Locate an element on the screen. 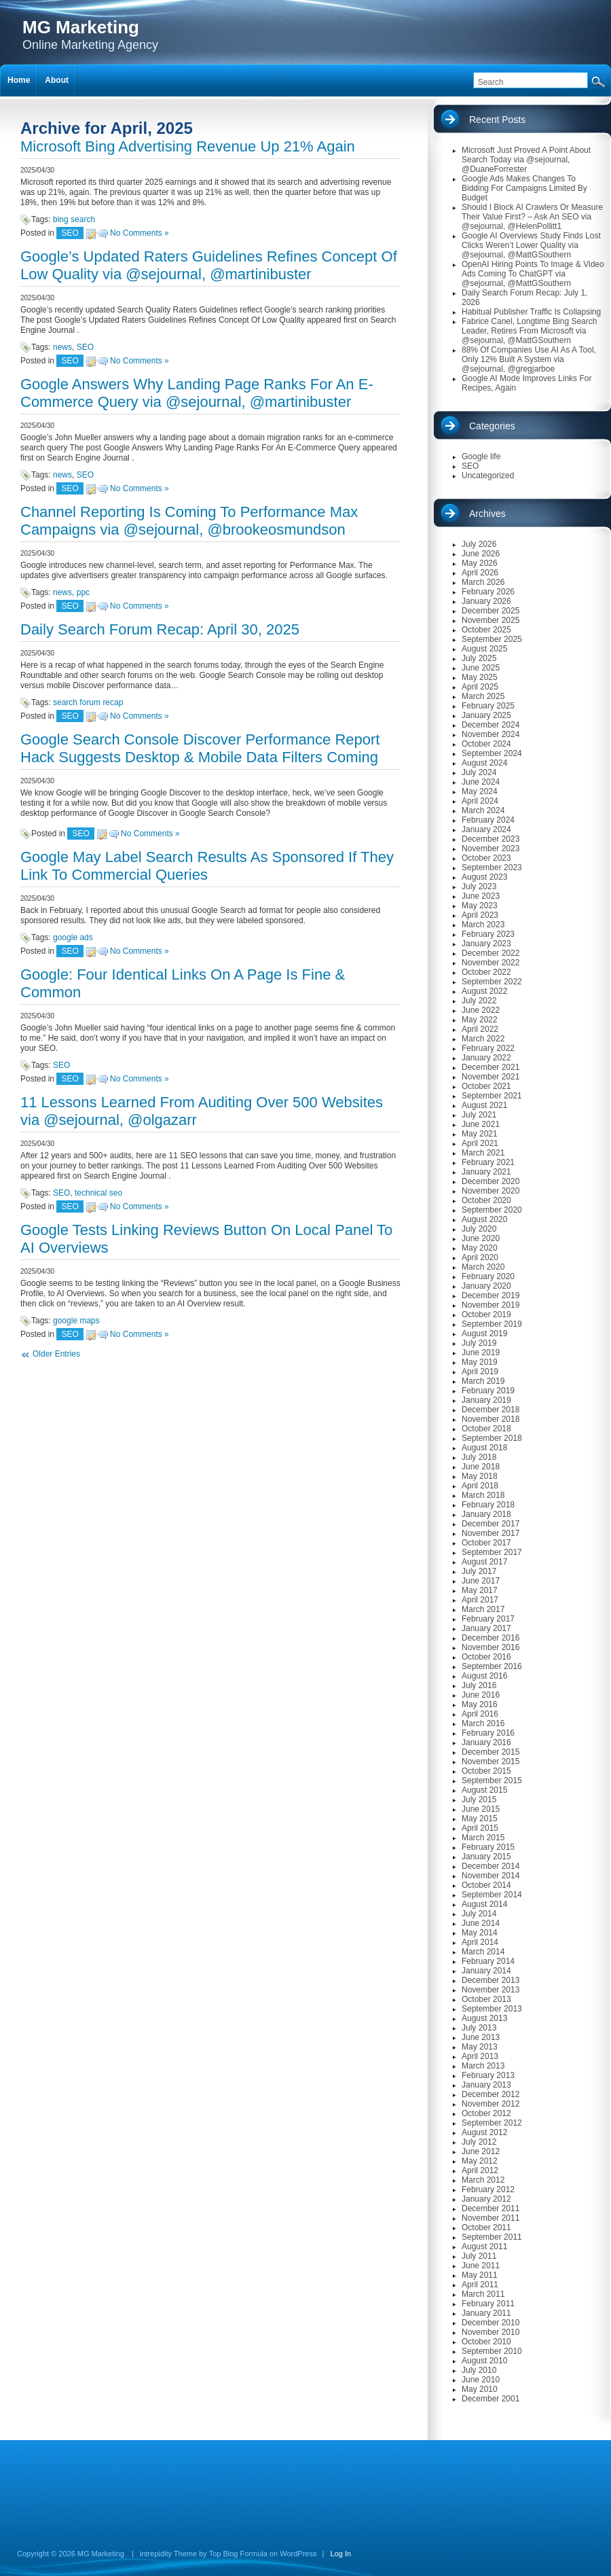  February 2012 is located at coordinates (488, 2189).